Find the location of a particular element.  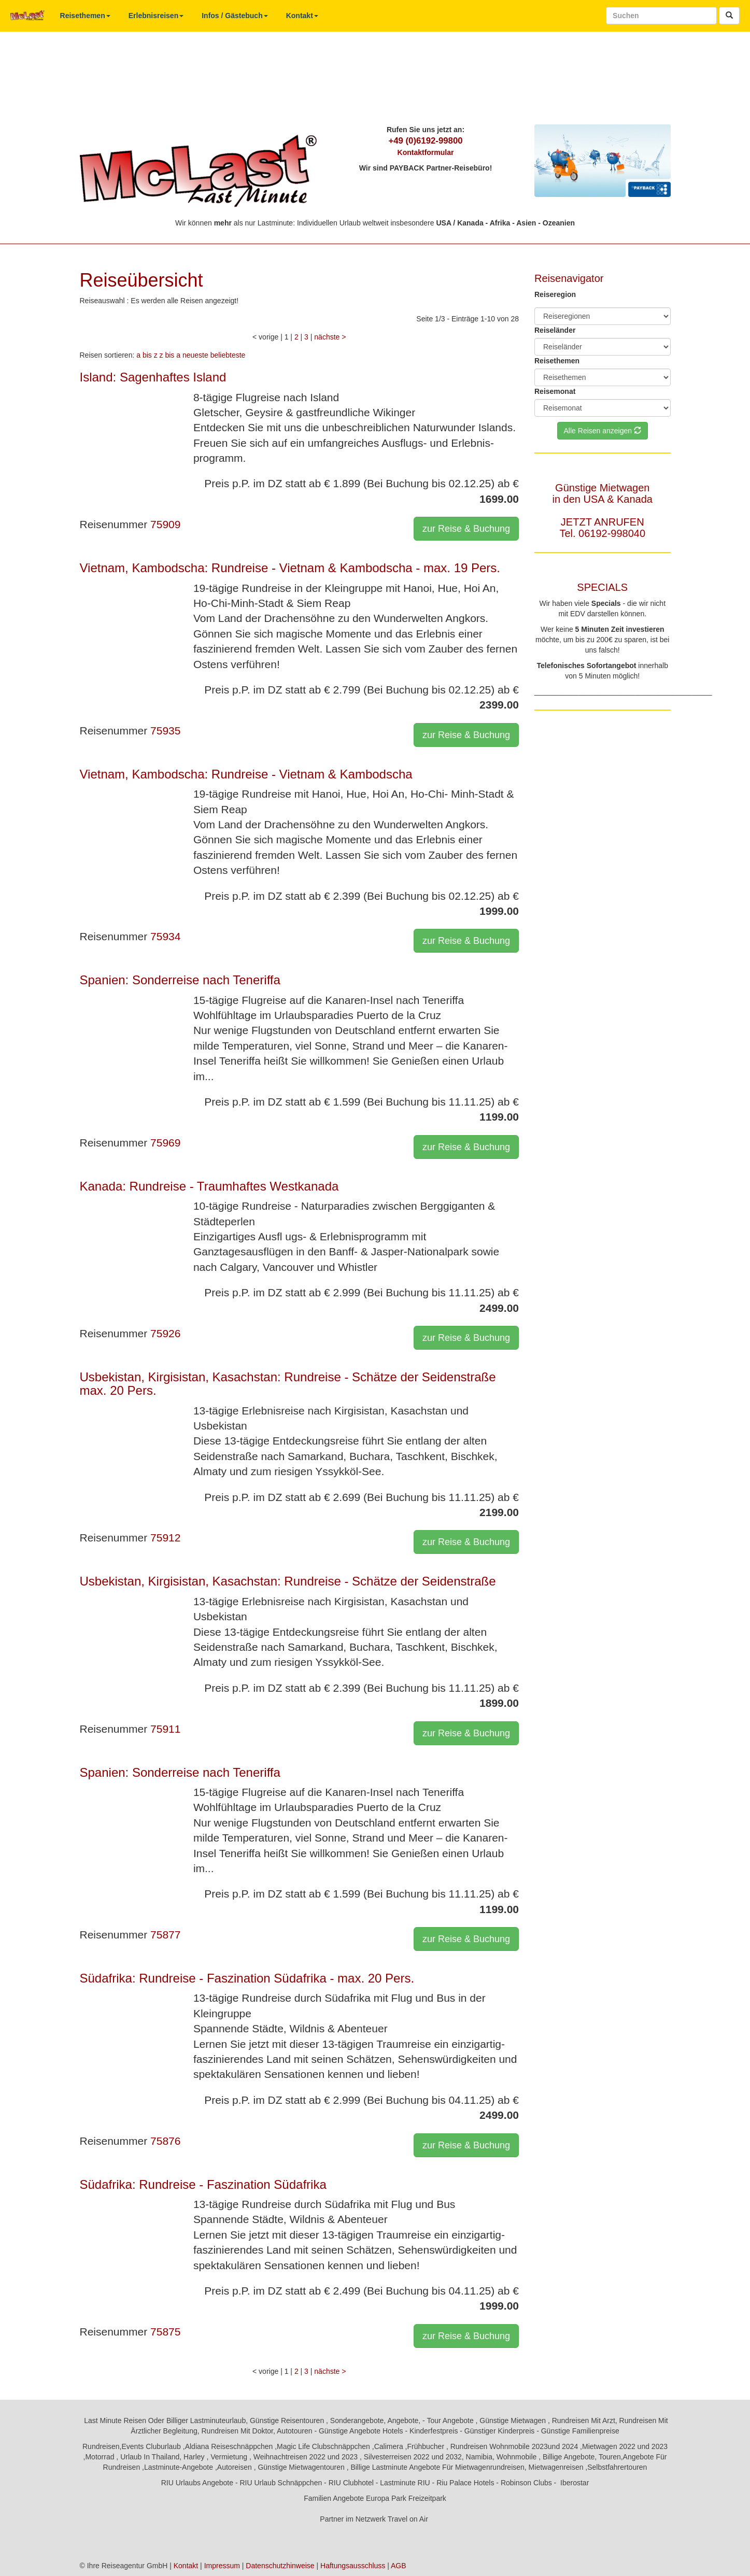

Spanien: Sonderreise nach Teneriffa is located at coordinates (180, 980).